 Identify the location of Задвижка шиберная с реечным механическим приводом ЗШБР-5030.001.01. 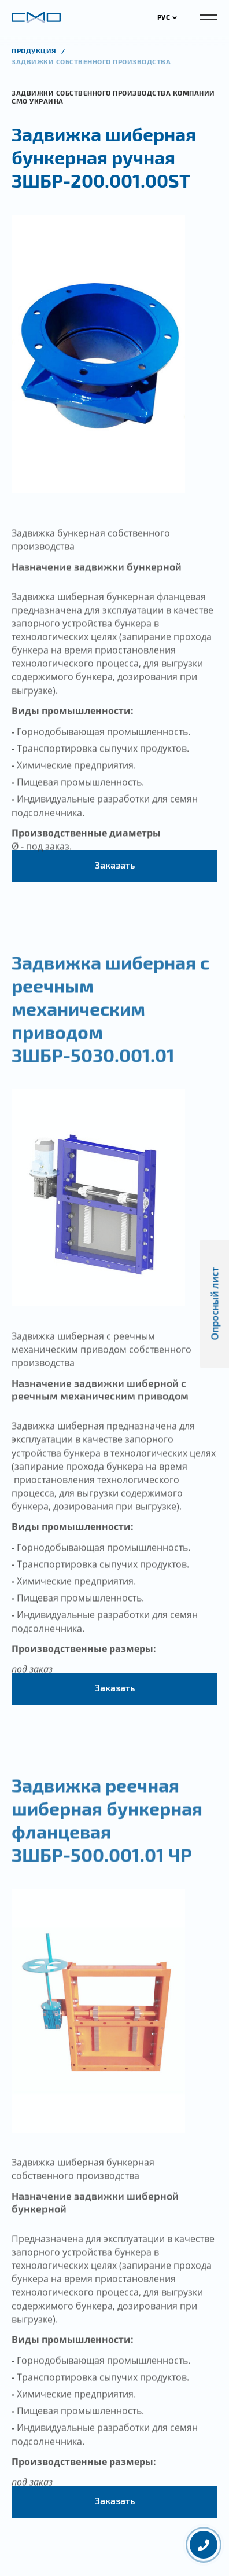
(110, 1020).